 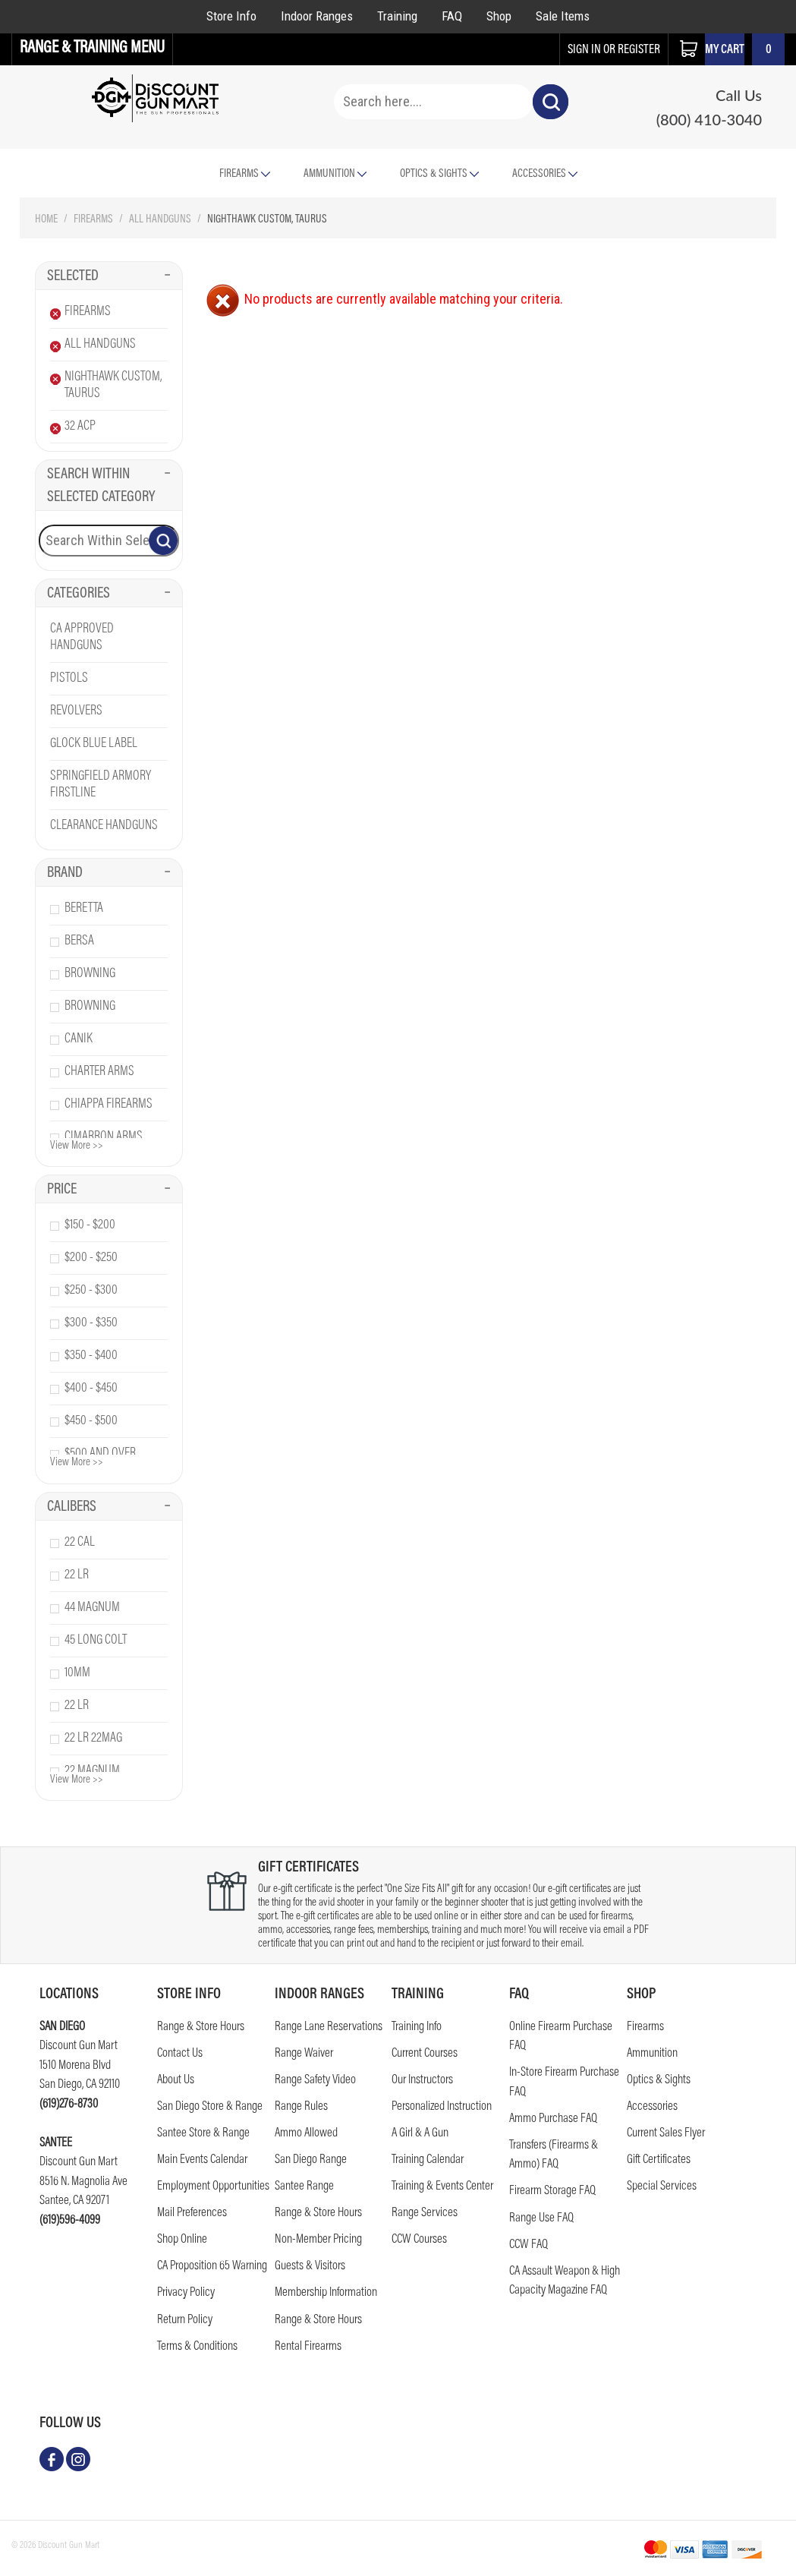 What do you see at coordinates (425, 2213) in the screenshot?
I see `Range Services` at bounding box center [425, 2213].